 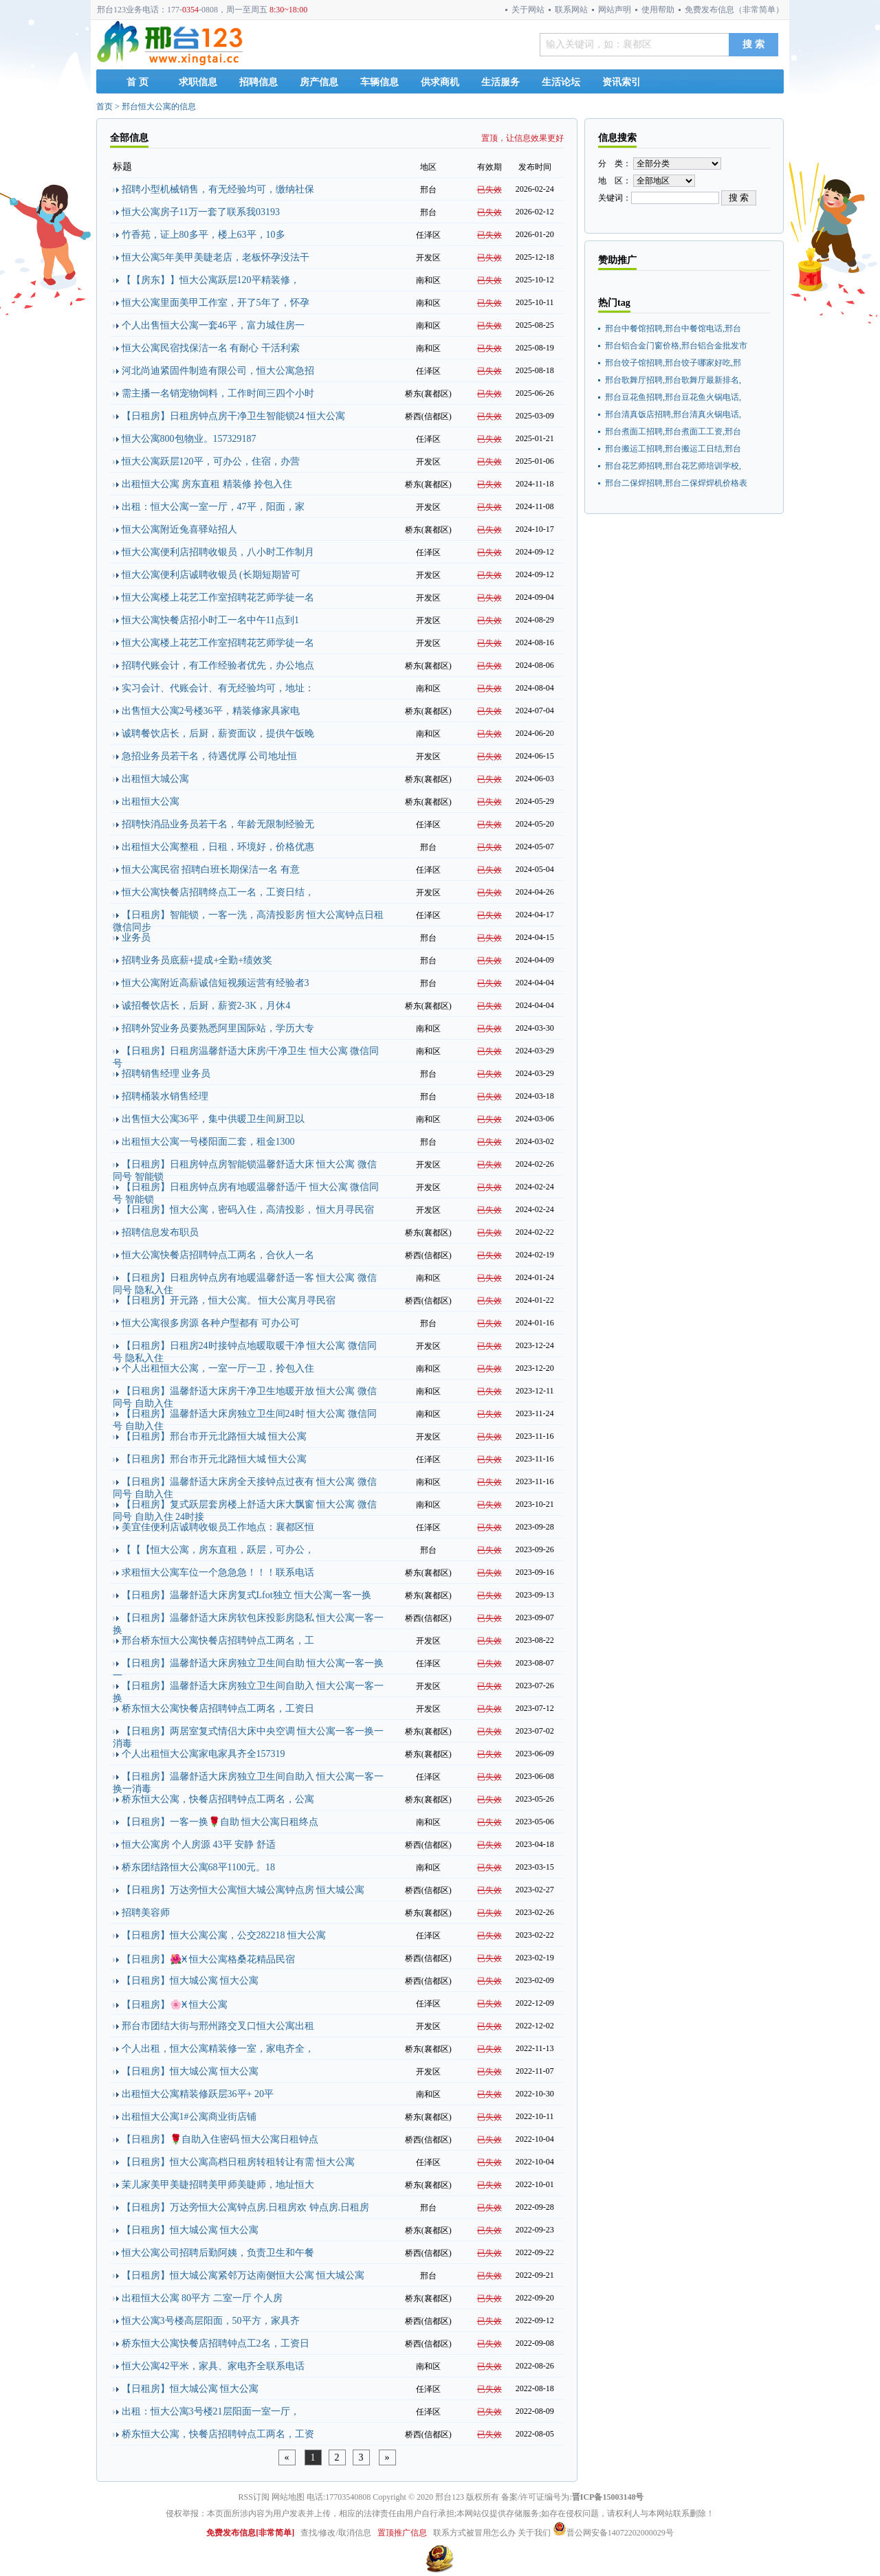 What do you see at coordinates (258, 82) in the screenshot?
I see `招聘信息` at bounding box center [258, 82].